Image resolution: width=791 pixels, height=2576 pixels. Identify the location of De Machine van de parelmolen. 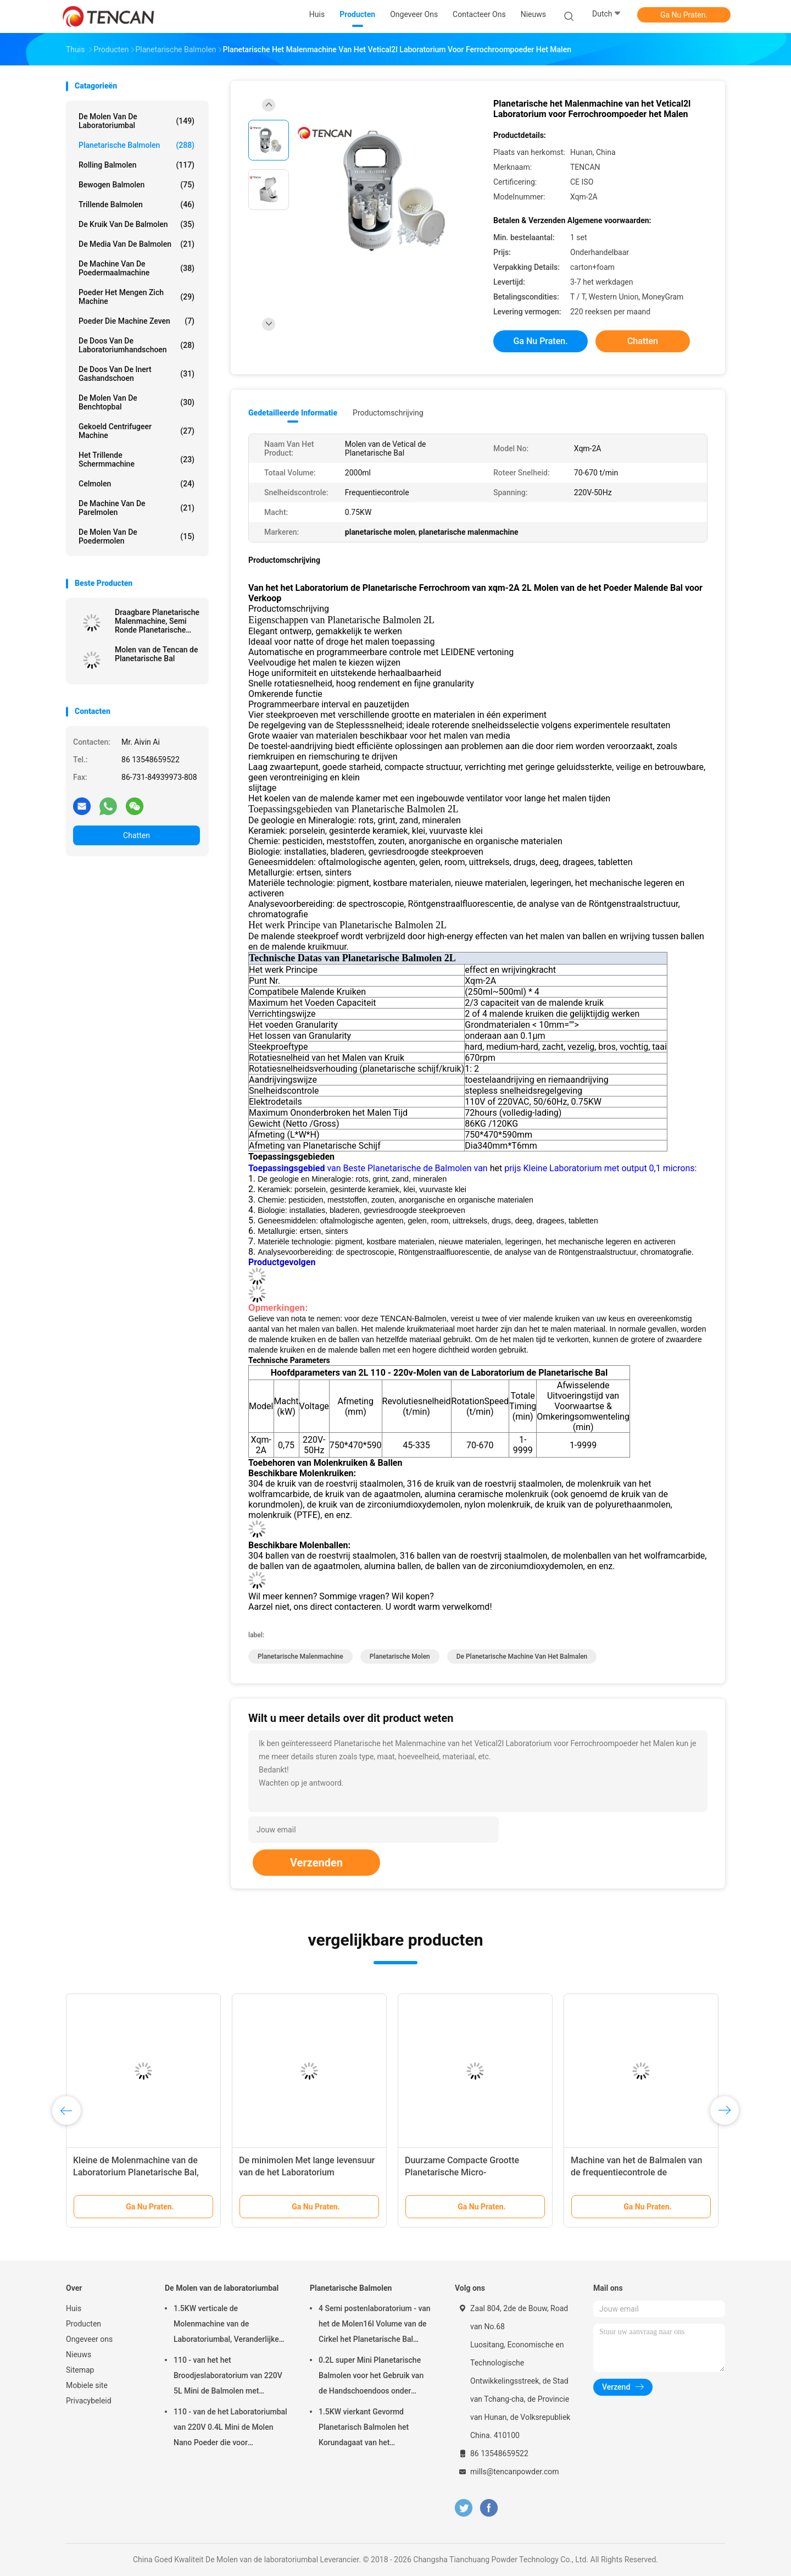
(136, 508).